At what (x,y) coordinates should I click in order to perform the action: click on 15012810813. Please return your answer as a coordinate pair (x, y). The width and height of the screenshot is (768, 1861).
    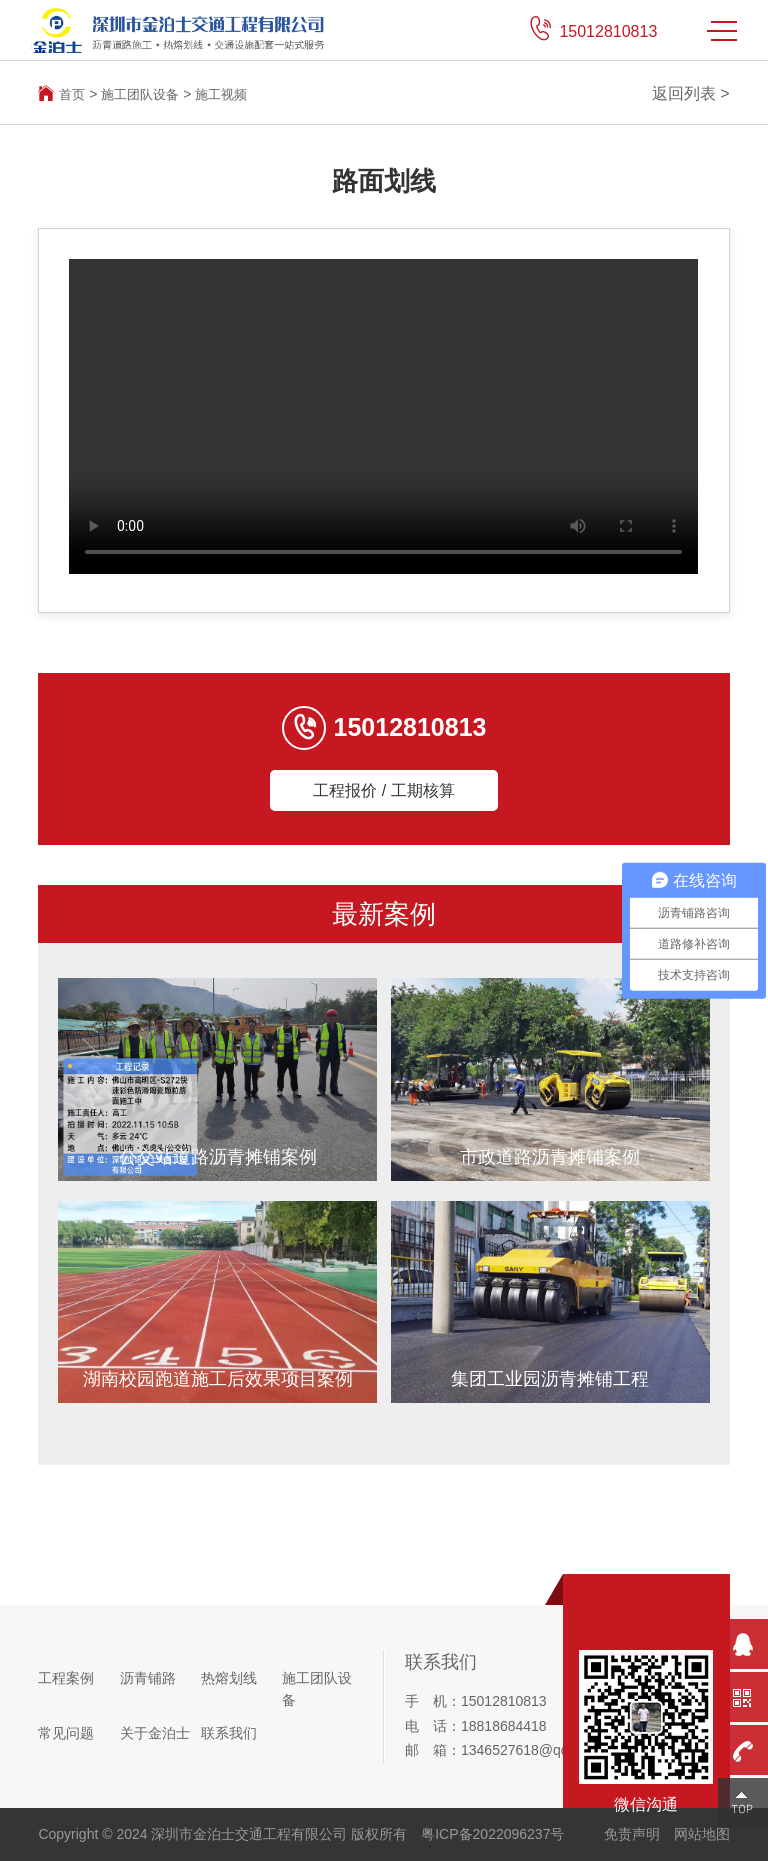
    Looking at the image, I should click on (608, 31).